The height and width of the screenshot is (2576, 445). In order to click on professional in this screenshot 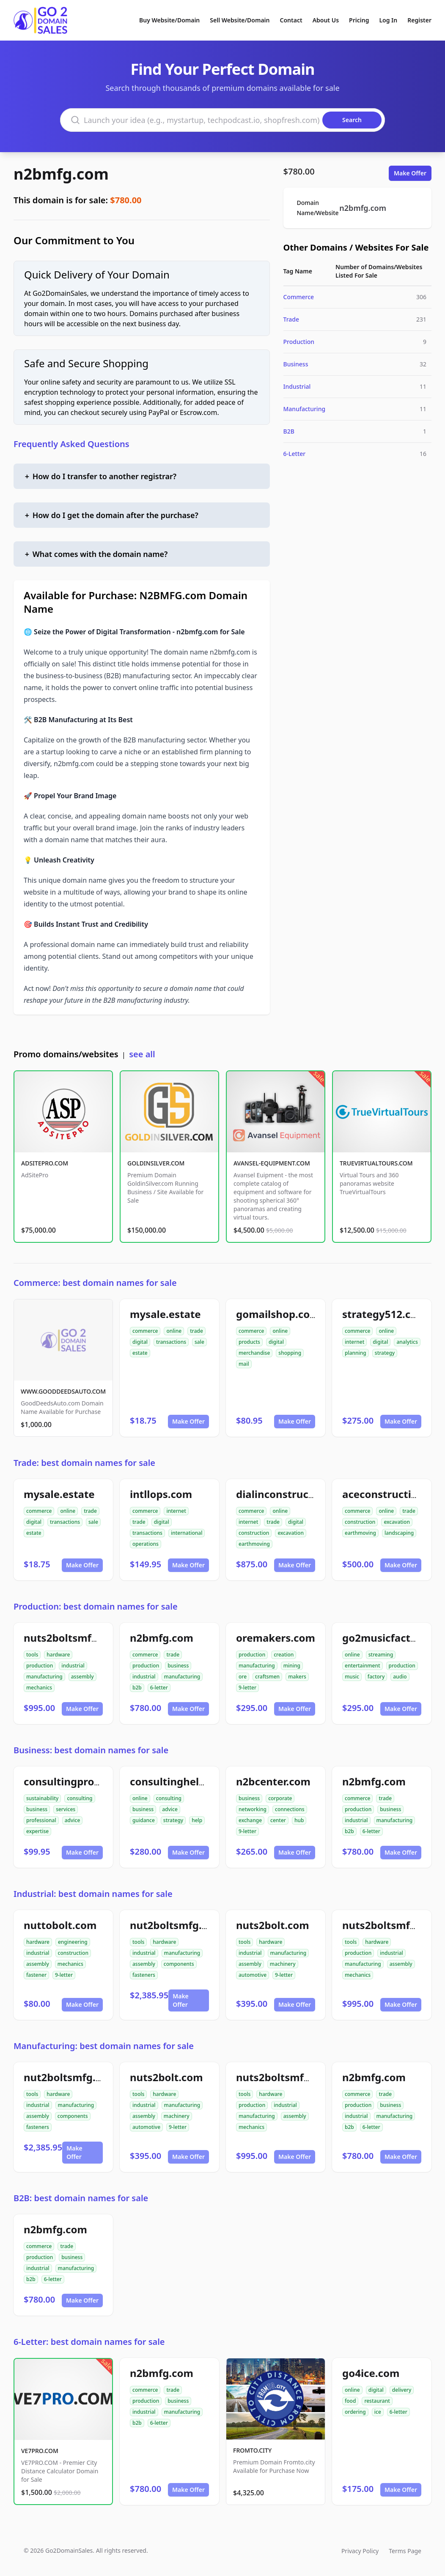, I will do `click(41, 1820)`.